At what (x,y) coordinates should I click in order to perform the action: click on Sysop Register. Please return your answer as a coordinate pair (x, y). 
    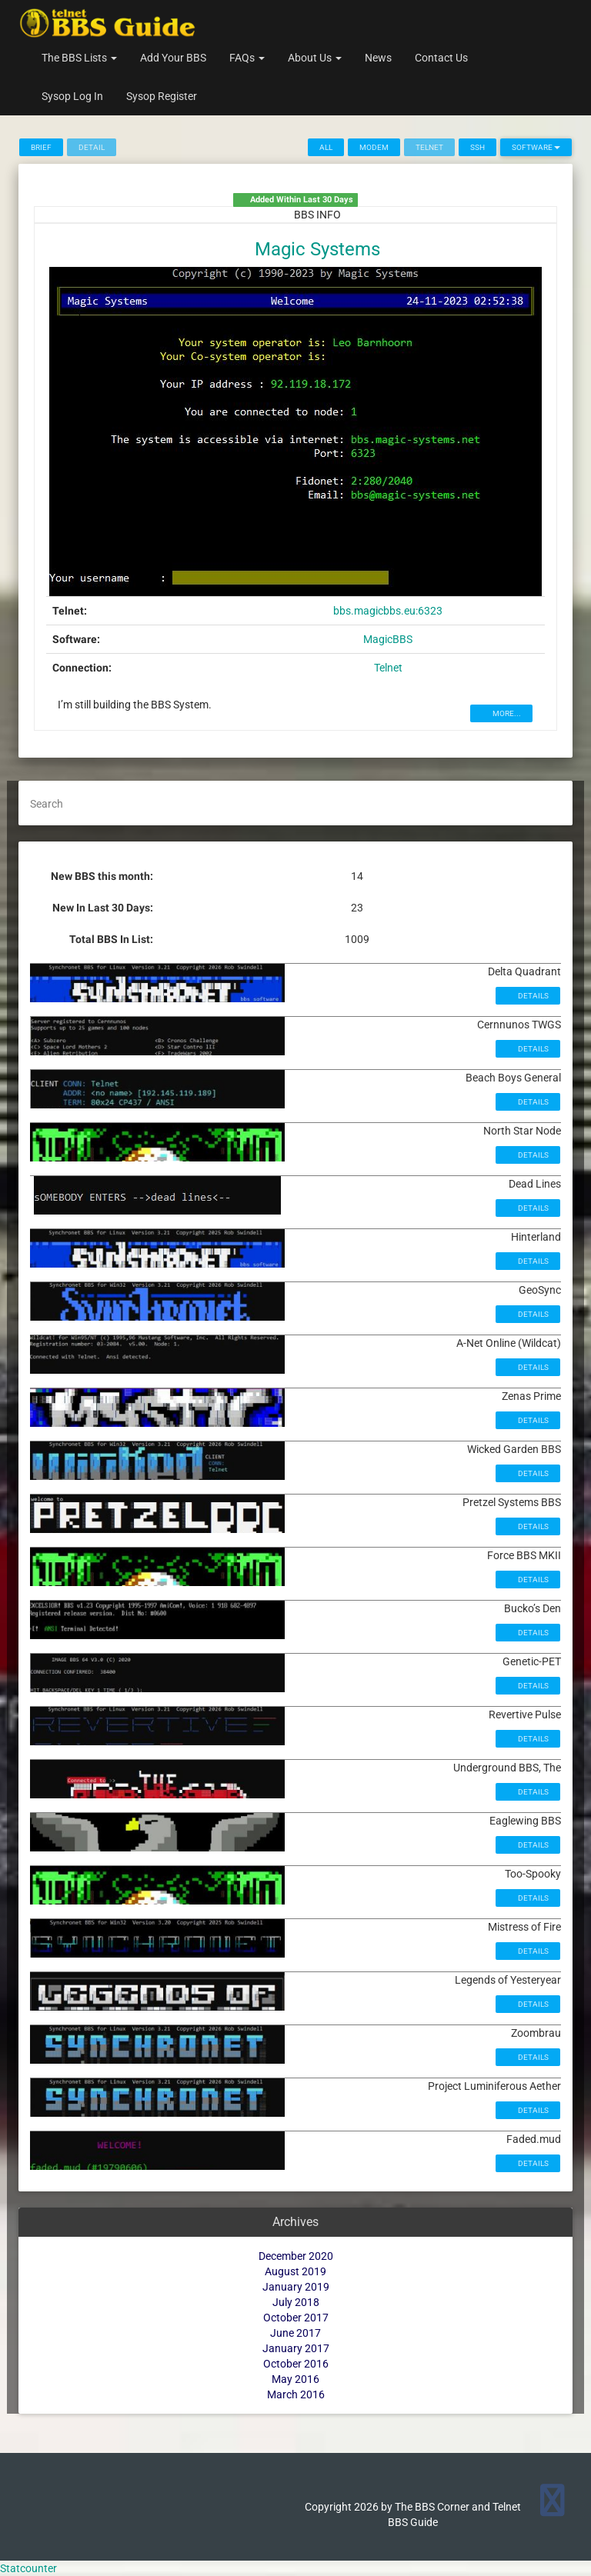
    Looking at the image, I should click on (161, 96).